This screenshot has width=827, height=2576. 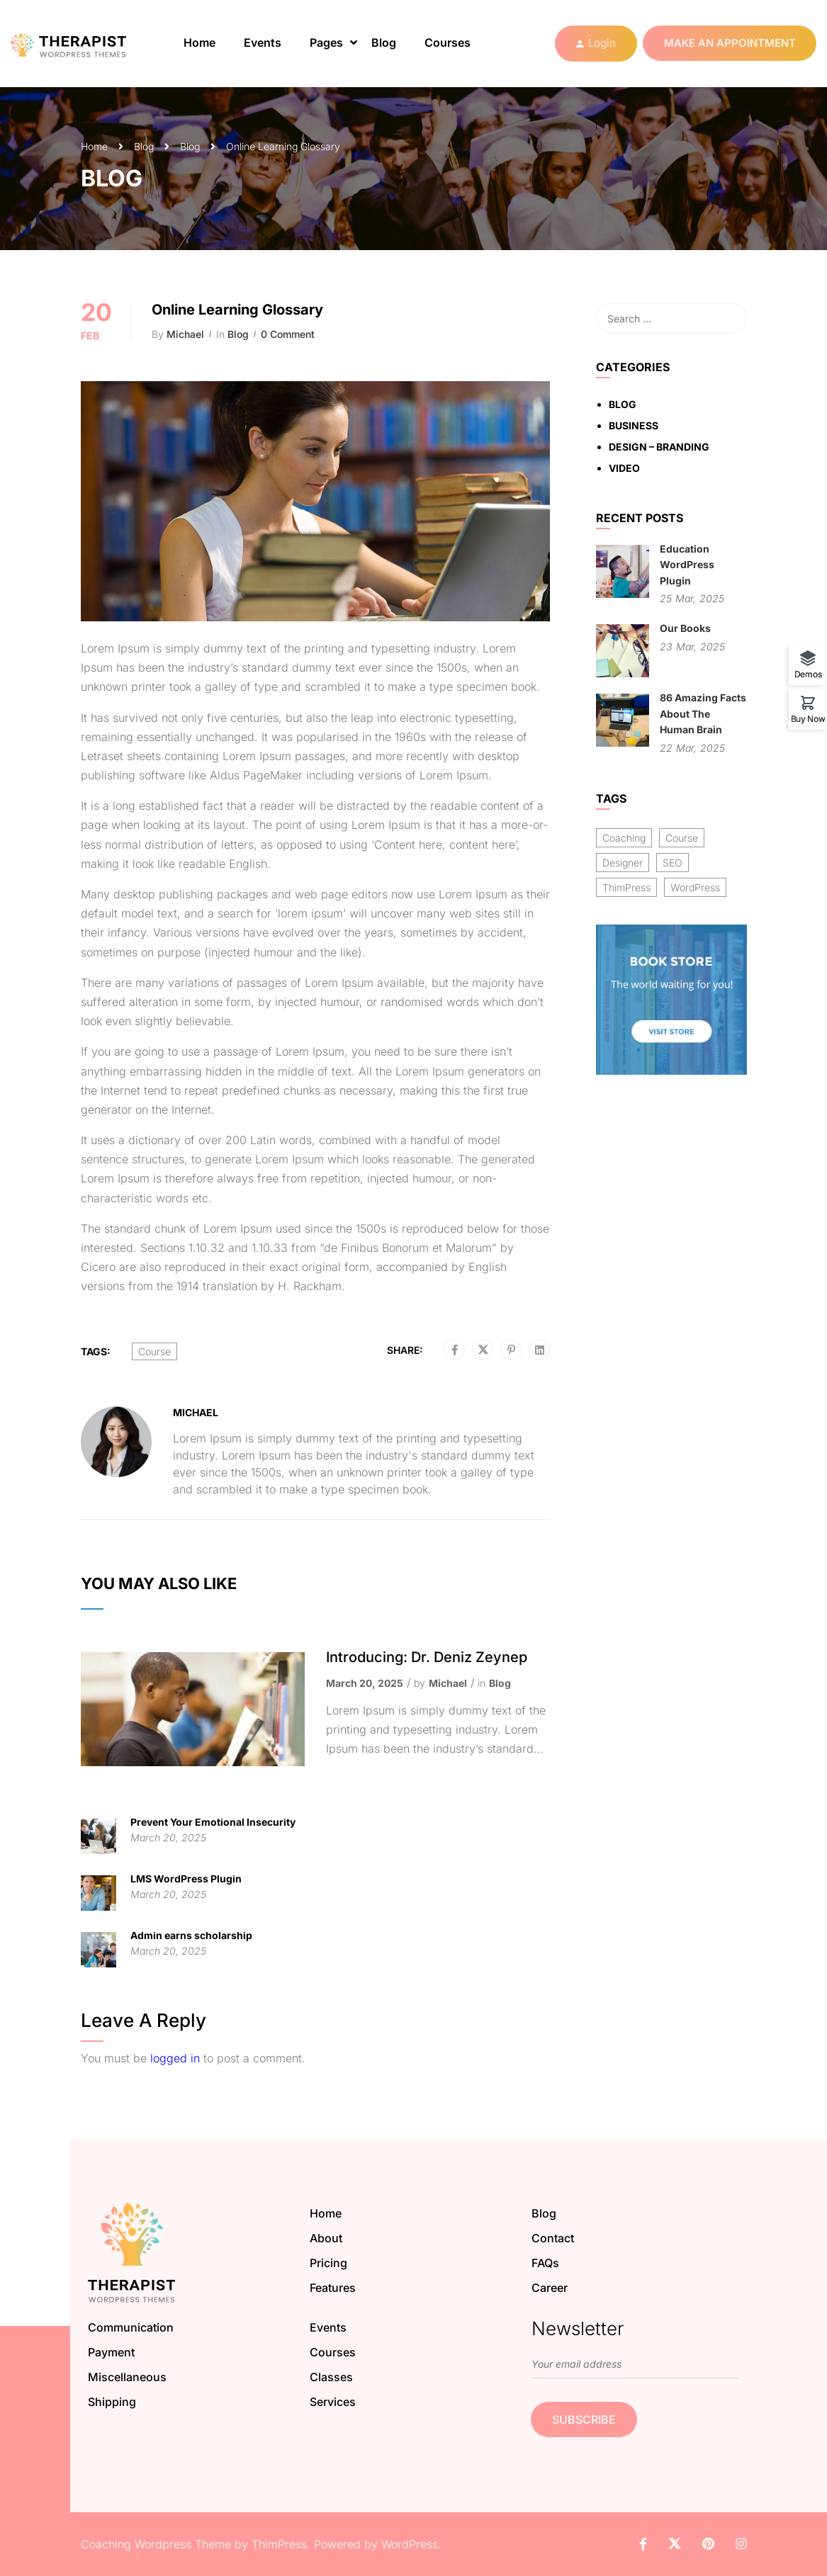 What do you see at coordinates (186, 1878) in the screenshot?
I see `LMS WordPress Plugin` at bounding box center [186, 1878].